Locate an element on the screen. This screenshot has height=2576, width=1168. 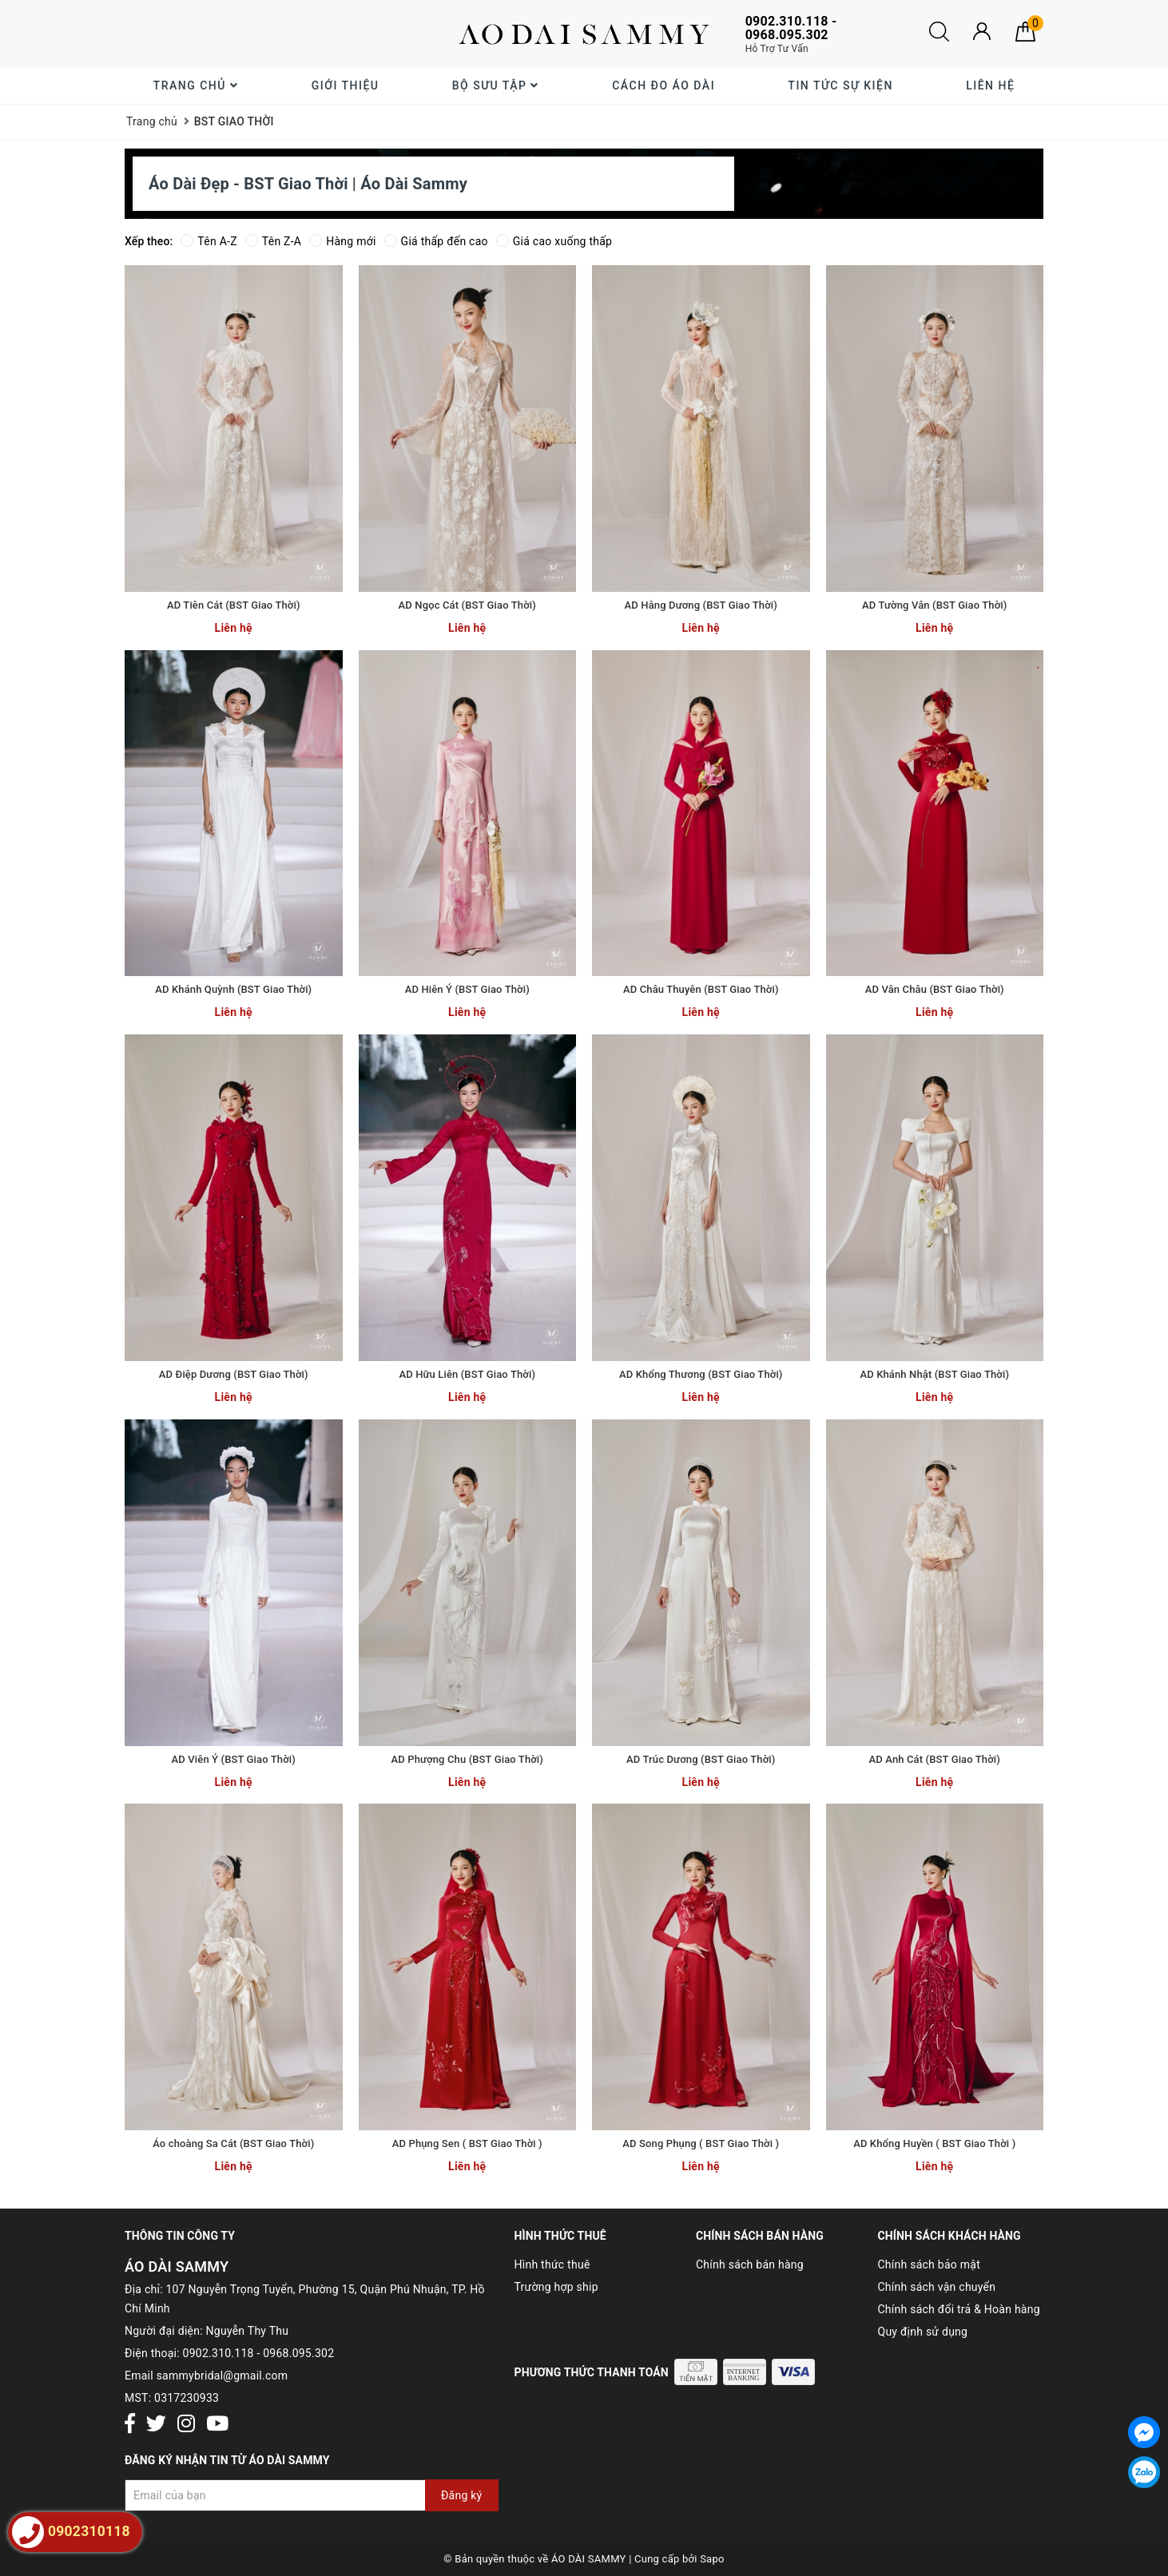
AD Tường Vân (BST Giao Thời) is located at coordinates (934, 605).